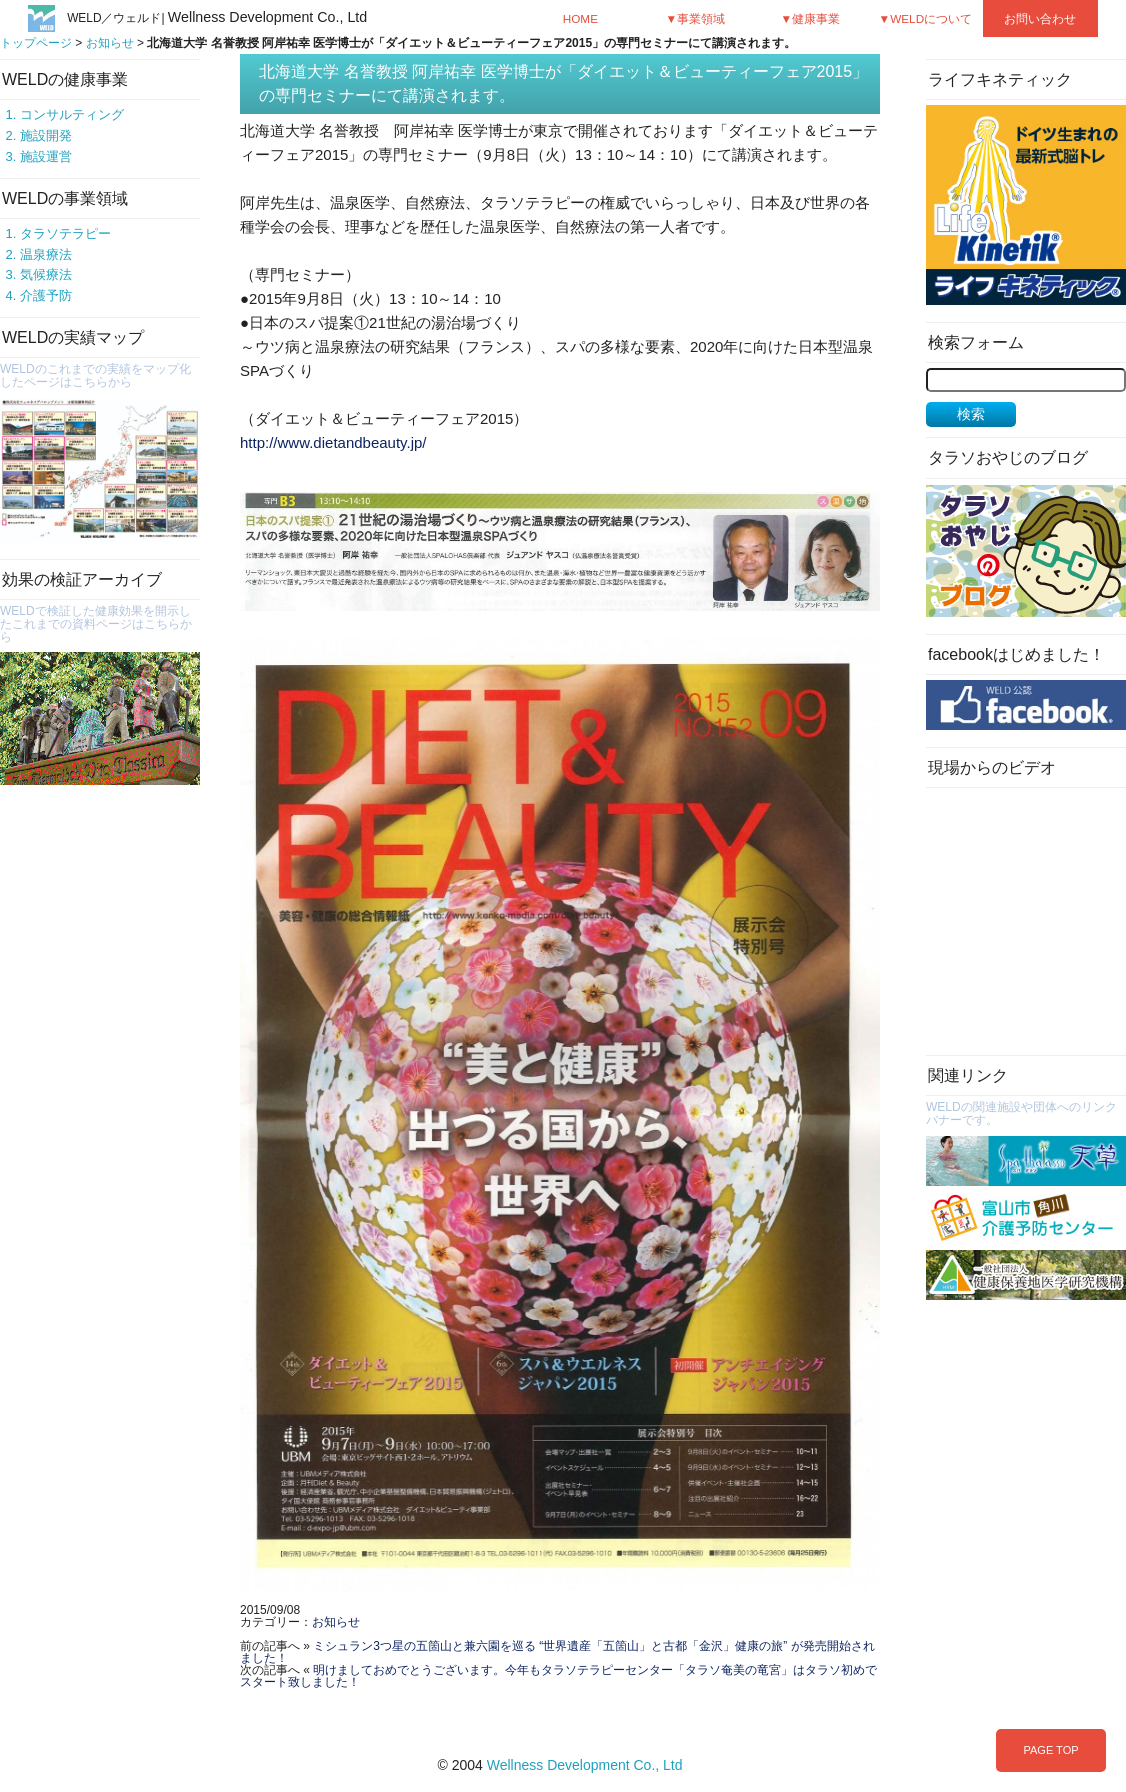 The height and width of the screenshot is (1792, 1126). I want to click on http://www.dietandbeauty.jp/, so click(333, 442).